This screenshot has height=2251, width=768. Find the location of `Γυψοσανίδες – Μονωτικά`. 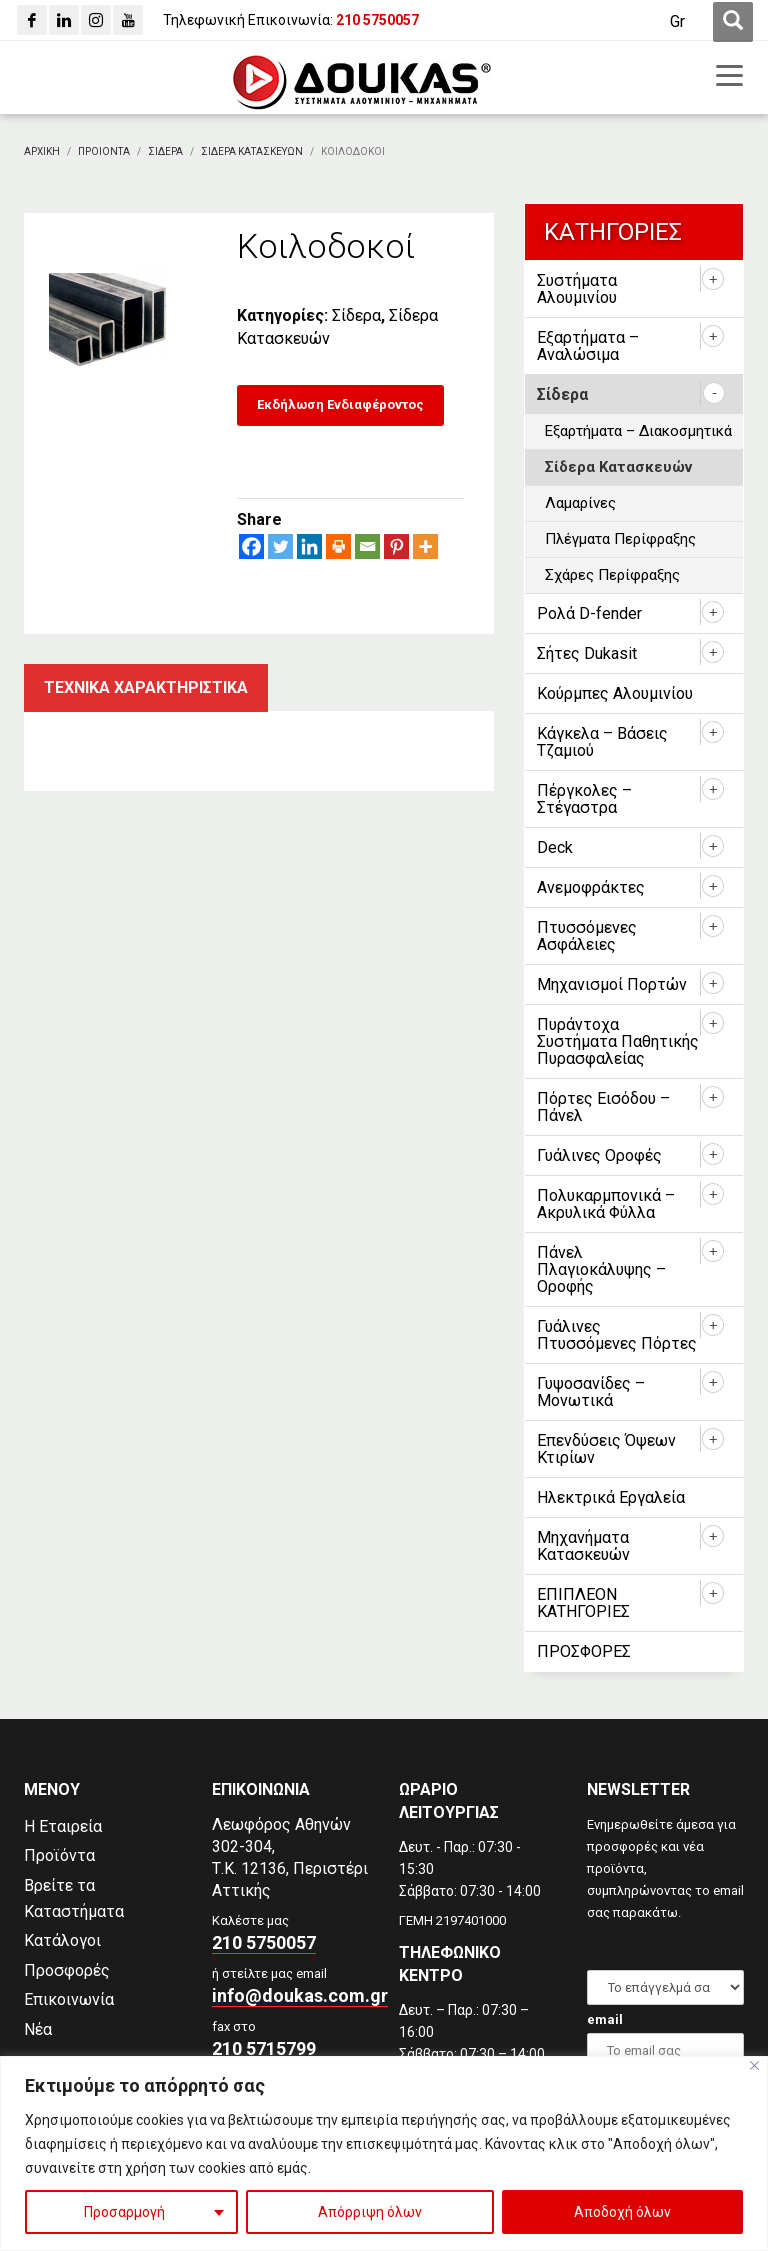

Γυψοσανίδες – Μονωτικά is located at coordinates (591, 1392).